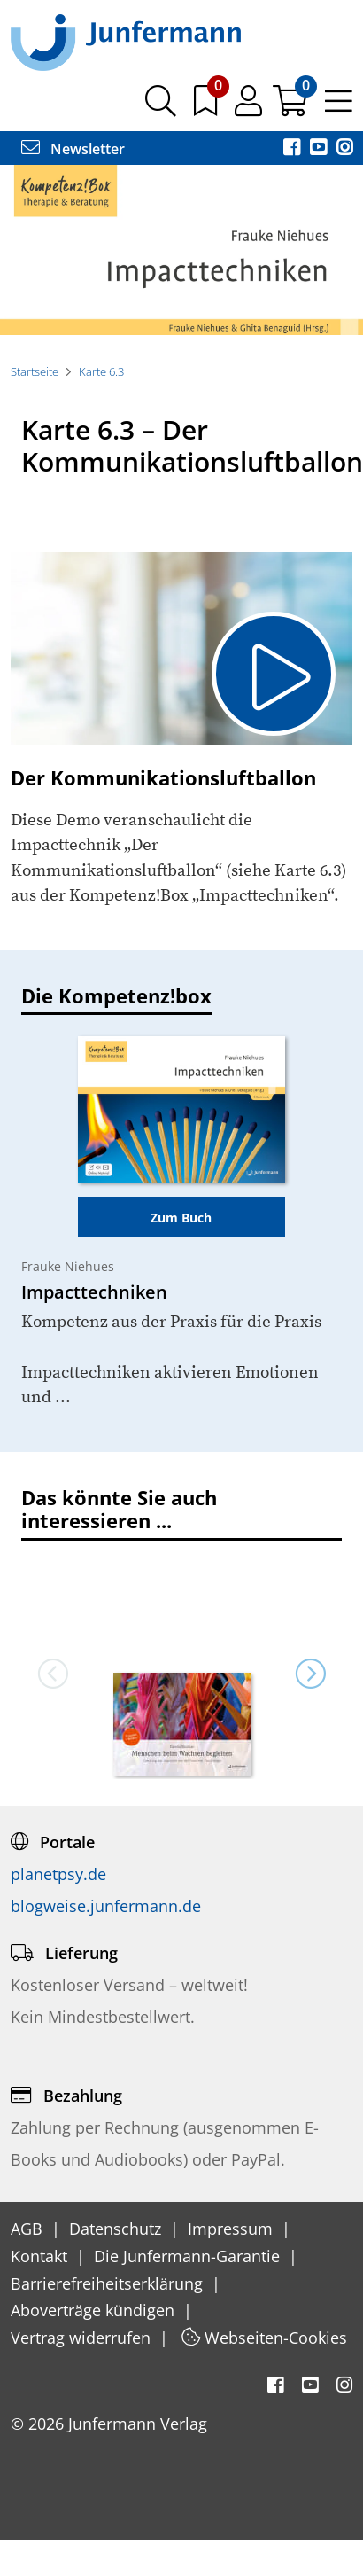 The image size is (363, 2576). I want to click on blogweise.junfermann.de, so click(106, 1905).